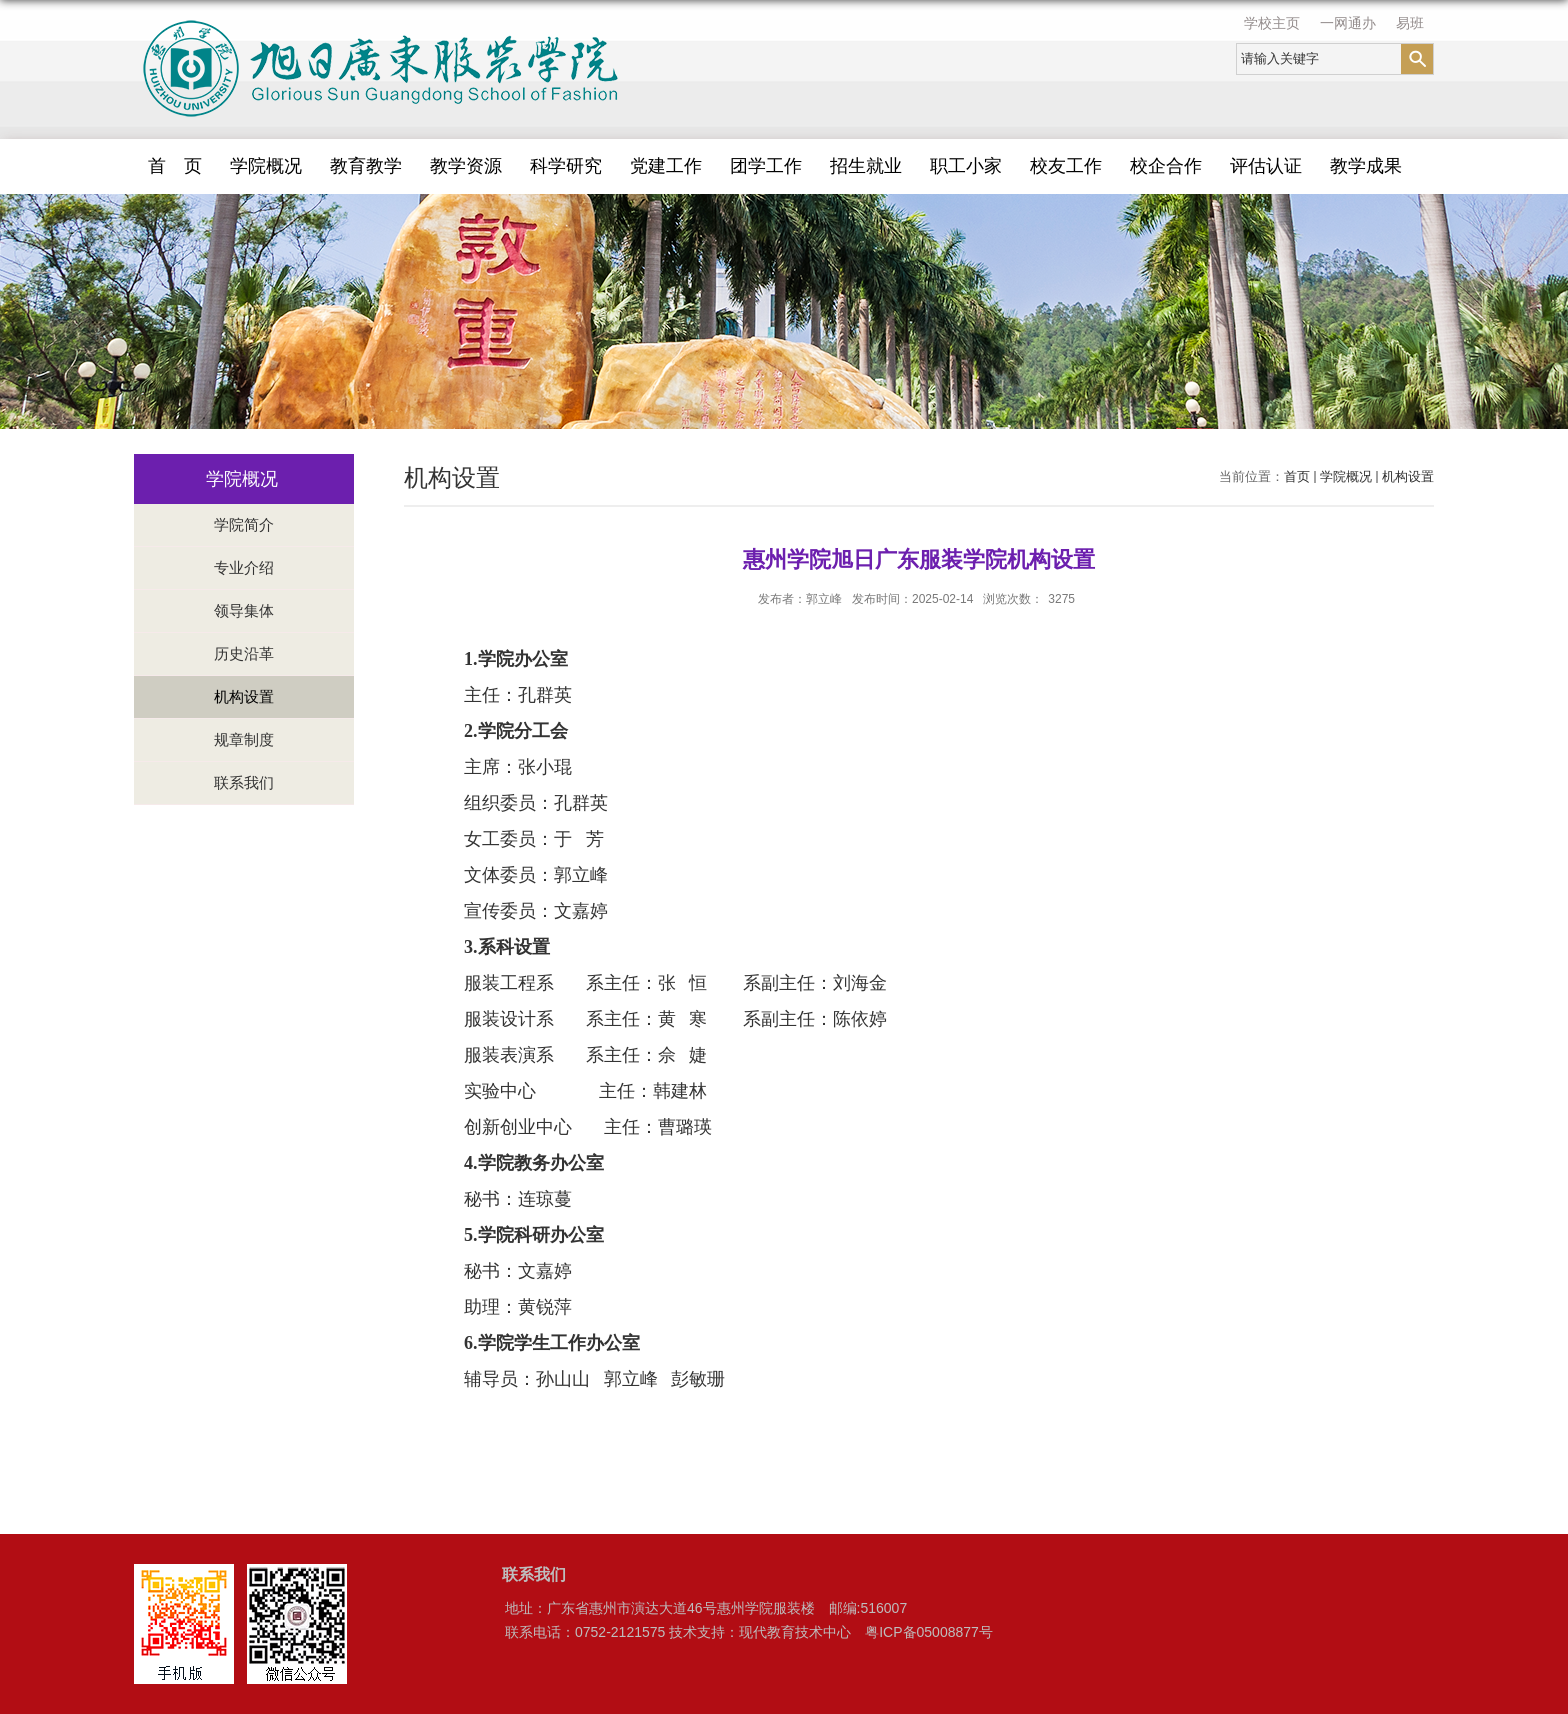 The height and width of the screenshot is (1714, 1568). I want to click on 首页, so click(1297, 476).